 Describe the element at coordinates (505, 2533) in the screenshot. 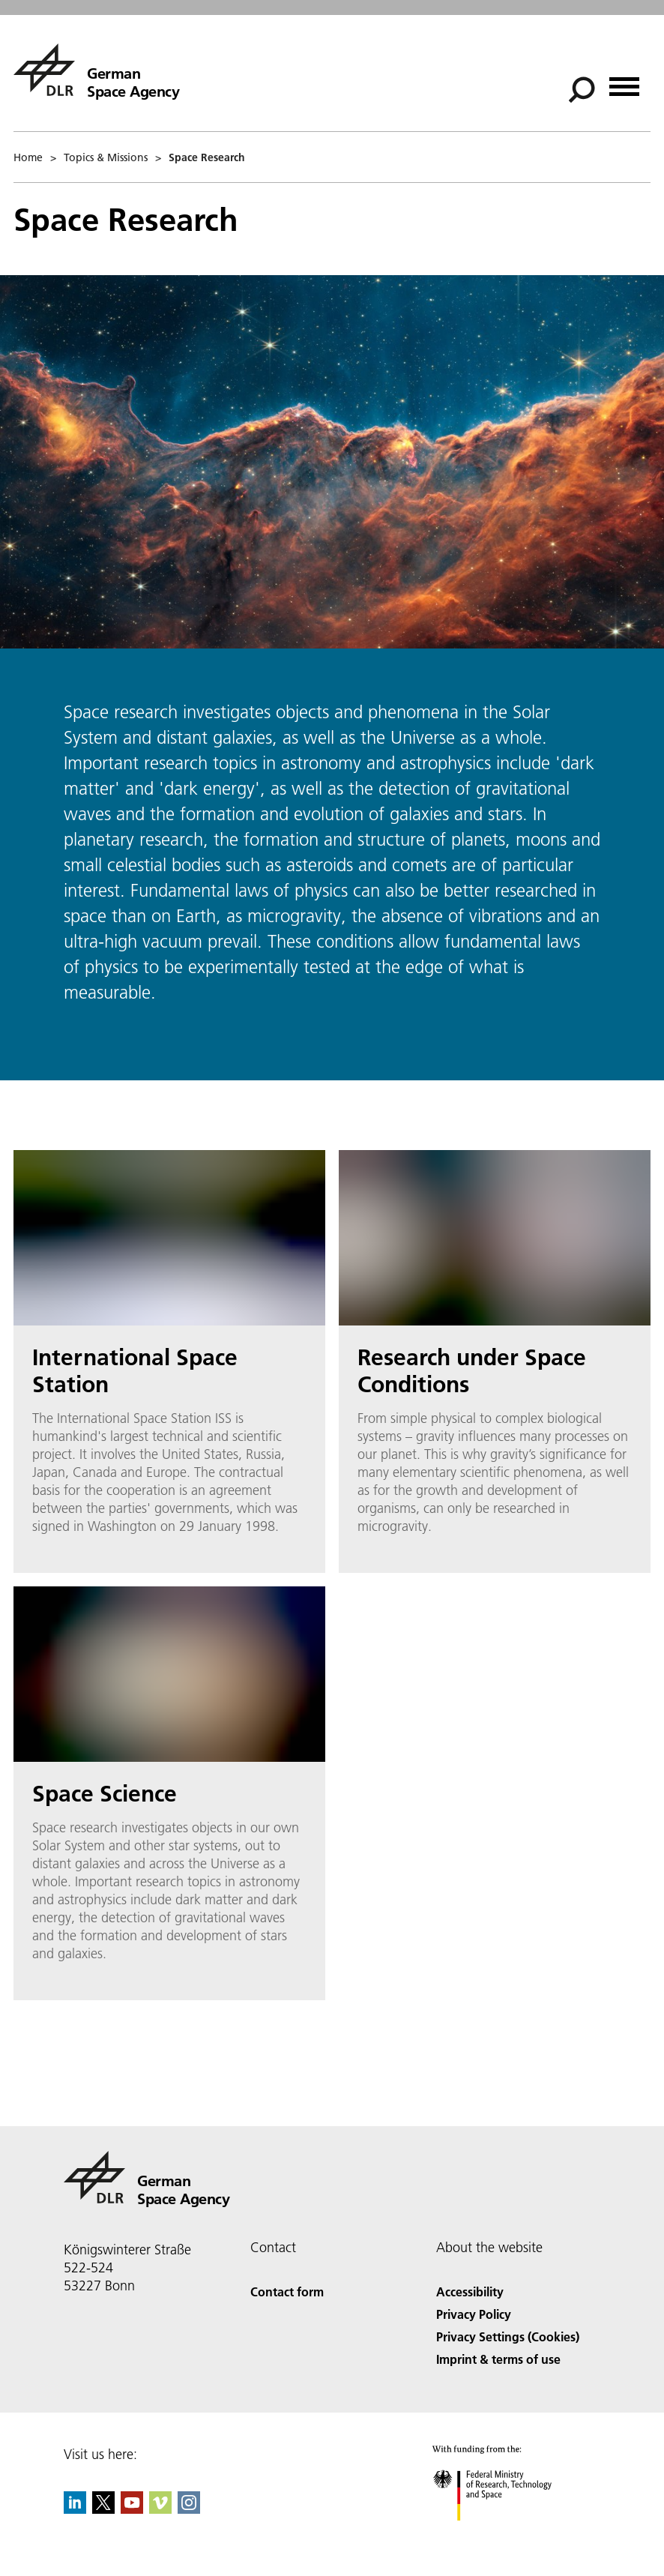

I see `[Federal Ministry of Research, Technology and Space]` at that location.